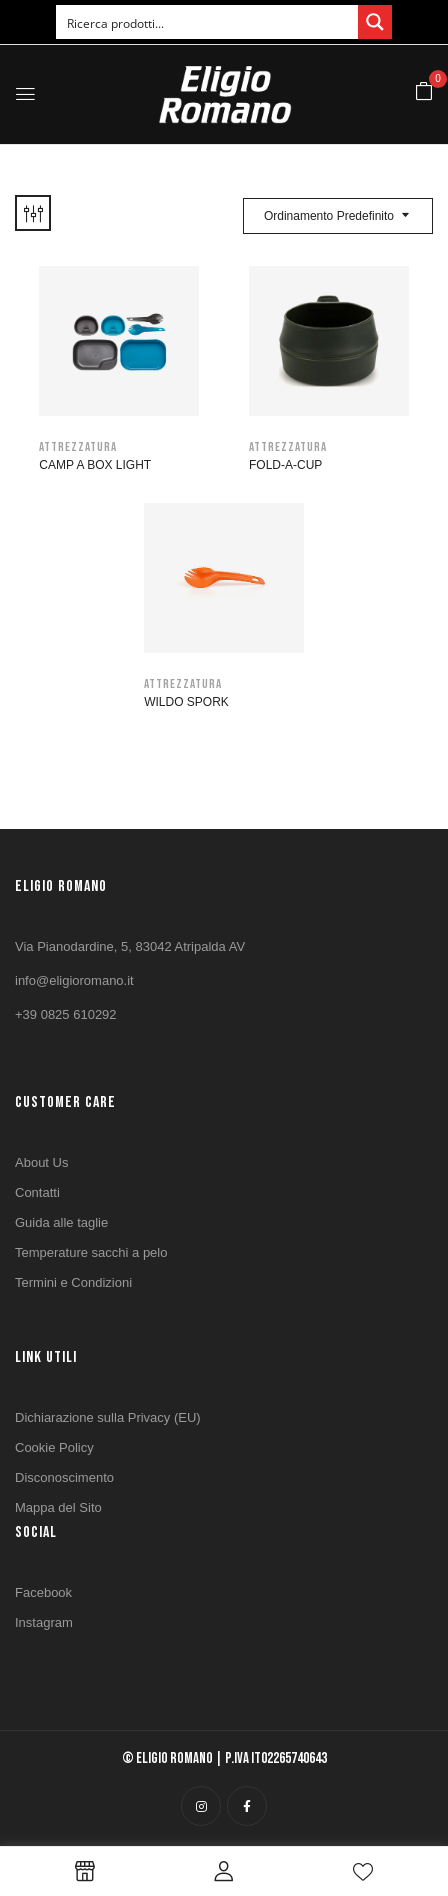 The height and width of the screenshot is (1896, 448). What do you see at coordinates (66, 1014) in the screenshot?
I see `+39 0825 610292` at bounding box center [66, 1014].